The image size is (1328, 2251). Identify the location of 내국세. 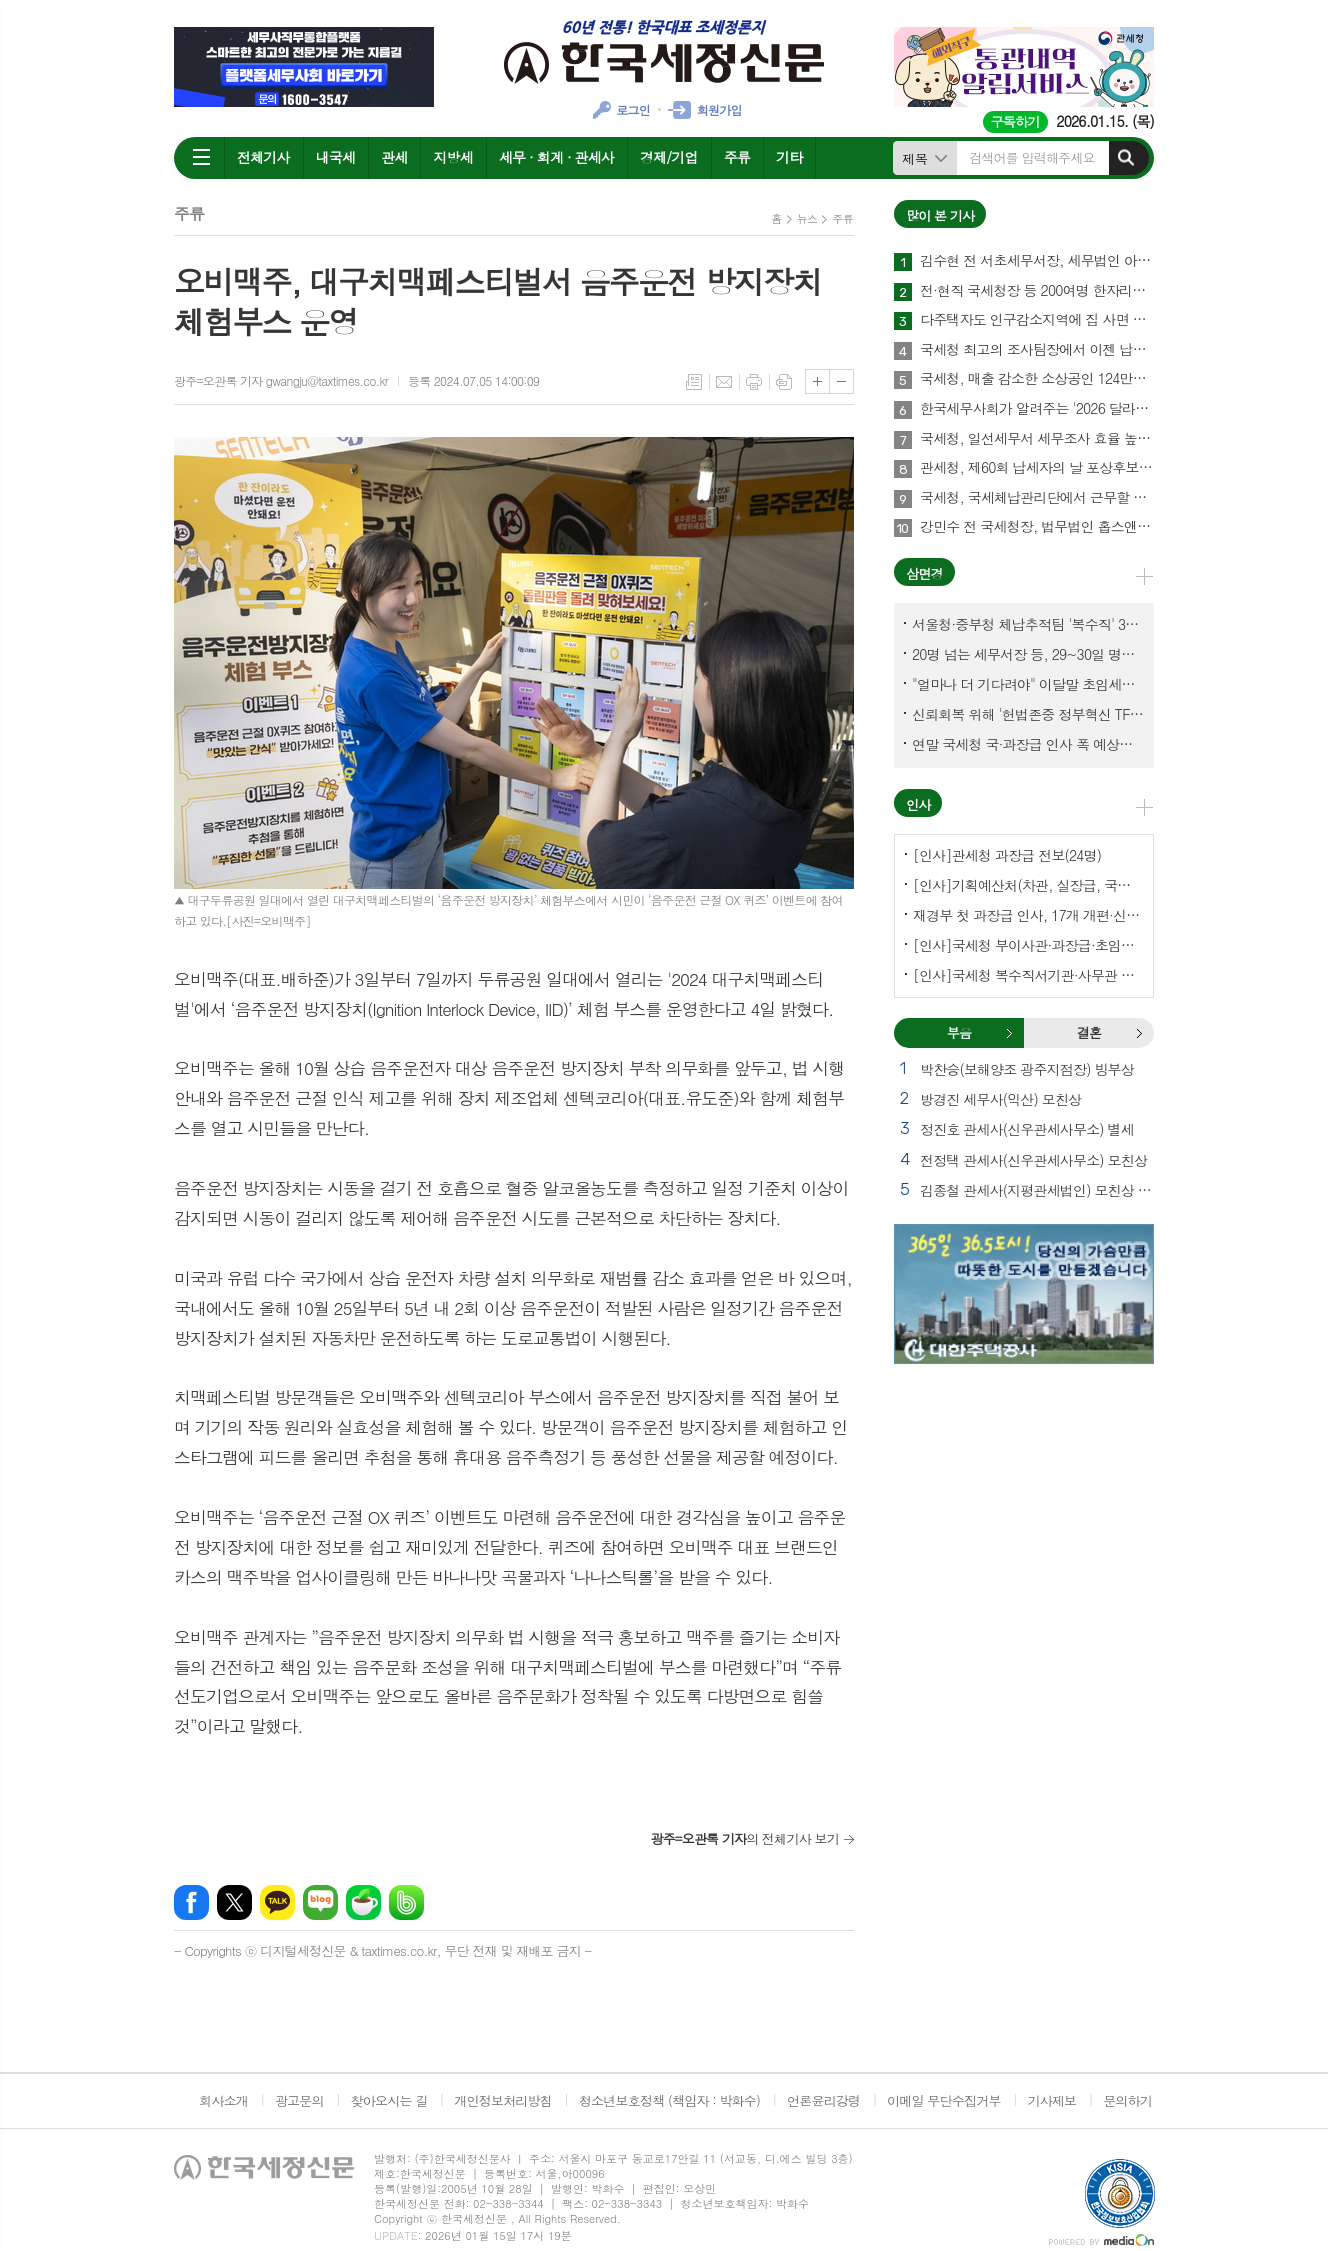
(335, 157).